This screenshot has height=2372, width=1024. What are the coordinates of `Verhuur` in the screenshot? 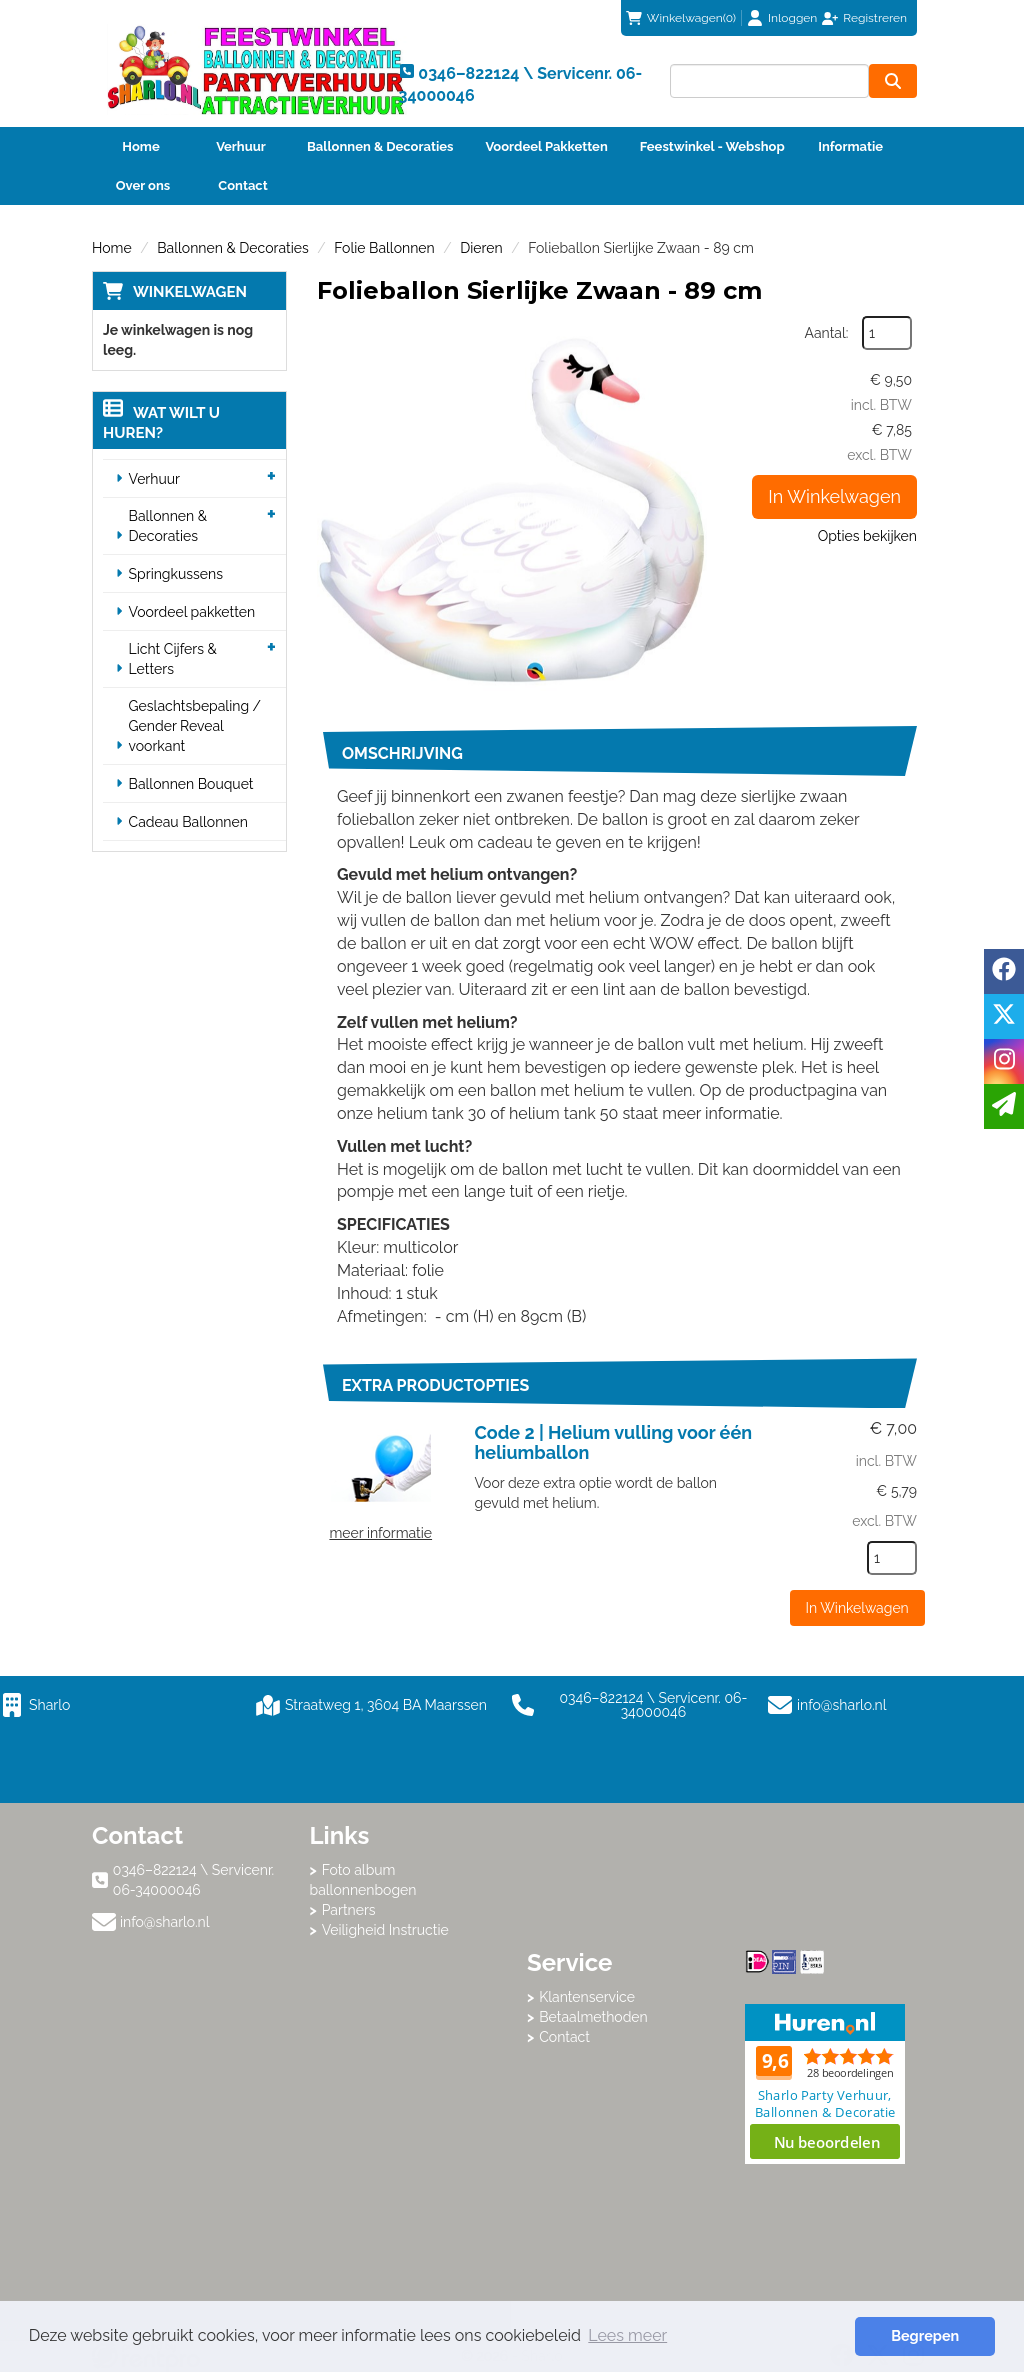 It's located at (241, 146).